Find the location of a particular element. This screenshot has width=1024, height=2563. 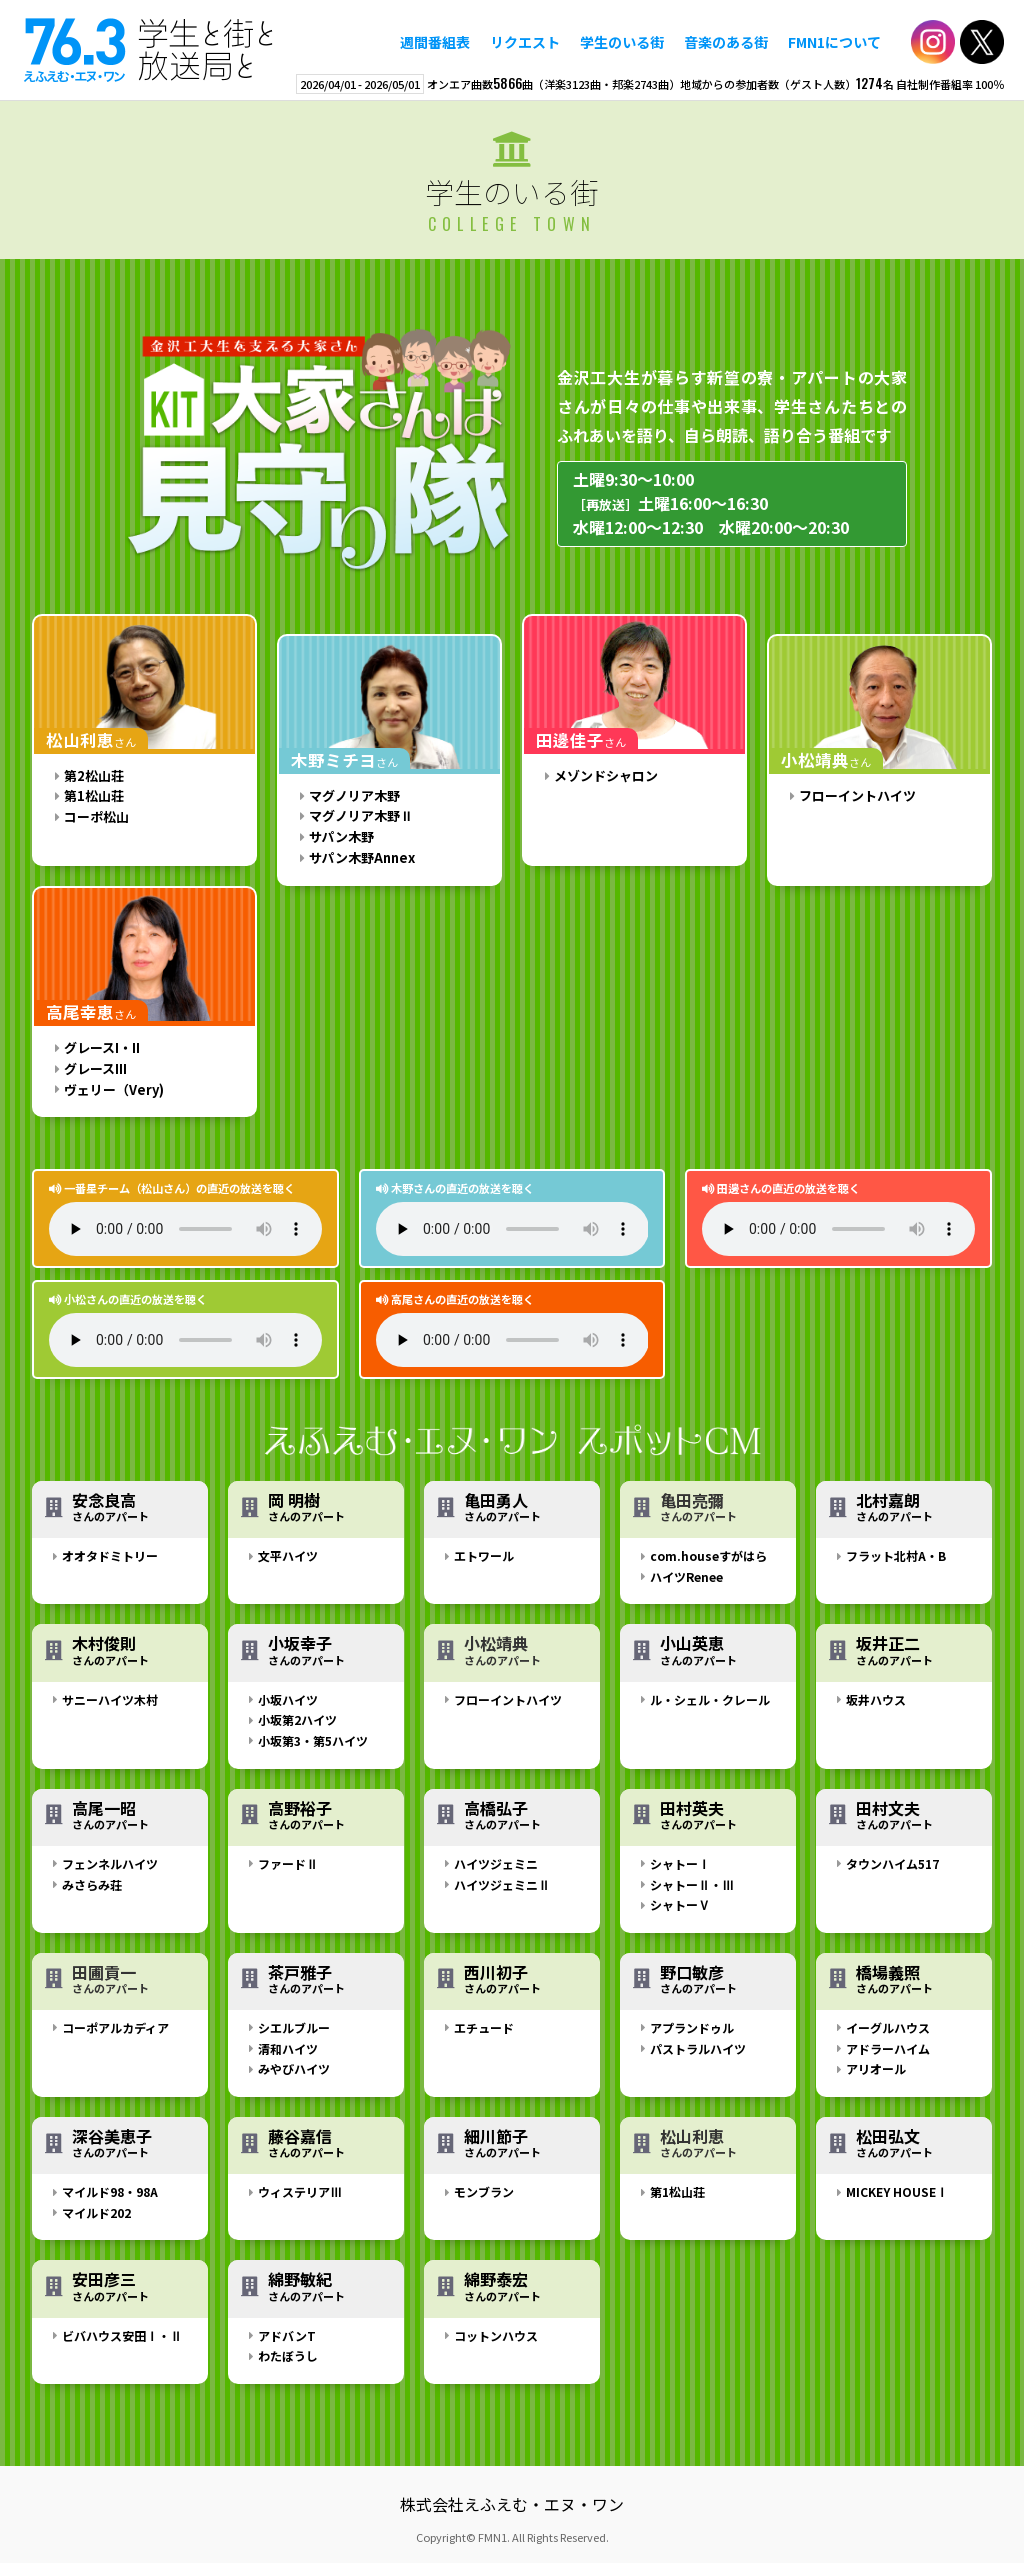

アリオール is located at coordinates (876, 2068).